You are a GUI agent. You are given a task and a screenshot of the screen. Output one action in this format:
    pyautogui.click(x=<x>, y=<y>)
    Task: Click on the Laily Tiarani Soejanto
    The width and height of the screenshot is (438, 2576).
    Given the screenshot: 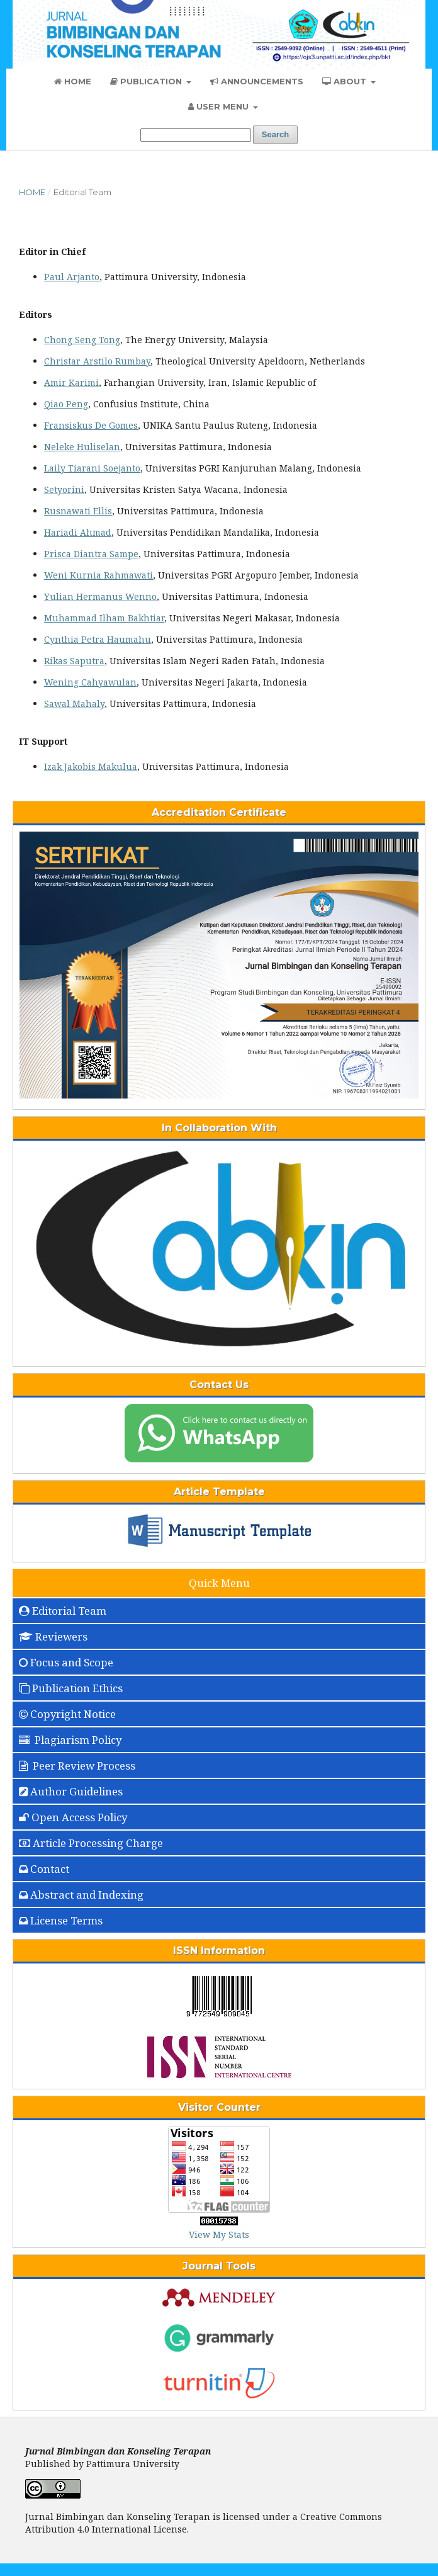 What is the action you would take?
    pyautogui.click(x=92, y=468)
    